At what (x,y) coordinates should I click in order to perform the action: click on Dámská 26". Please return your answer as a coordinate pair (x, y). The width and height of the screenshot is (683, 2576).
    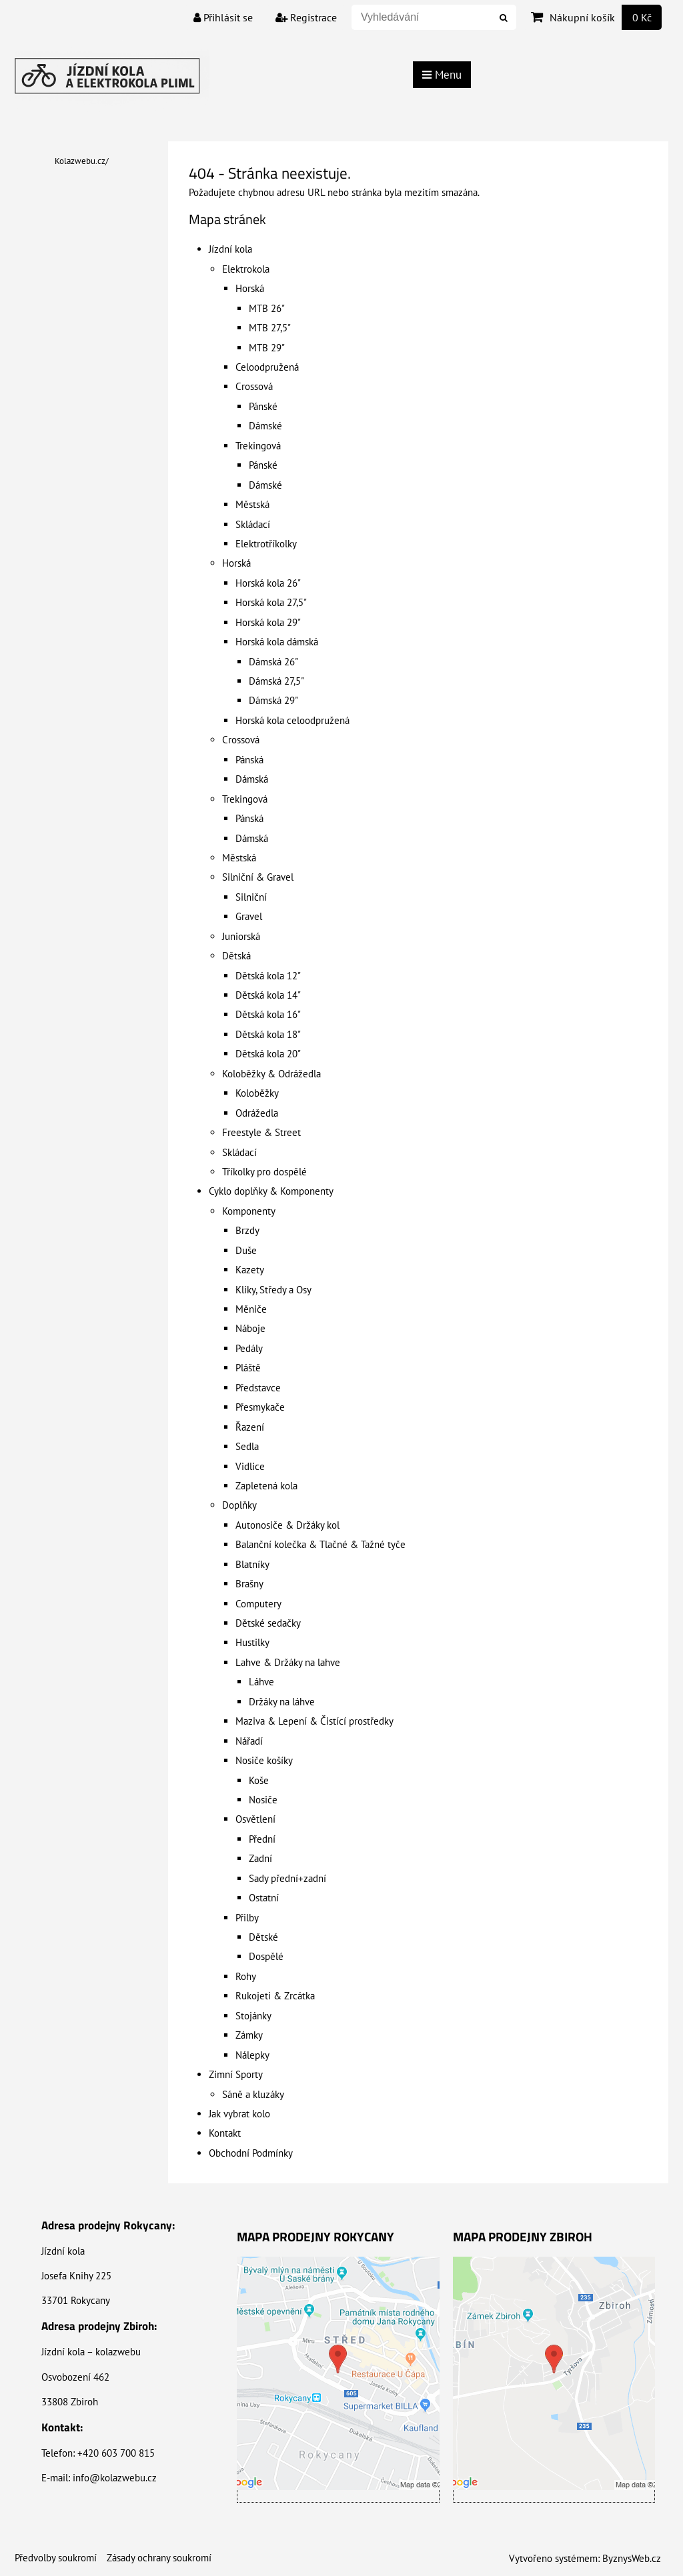
    Looking at the image, I should click on (273, 661).